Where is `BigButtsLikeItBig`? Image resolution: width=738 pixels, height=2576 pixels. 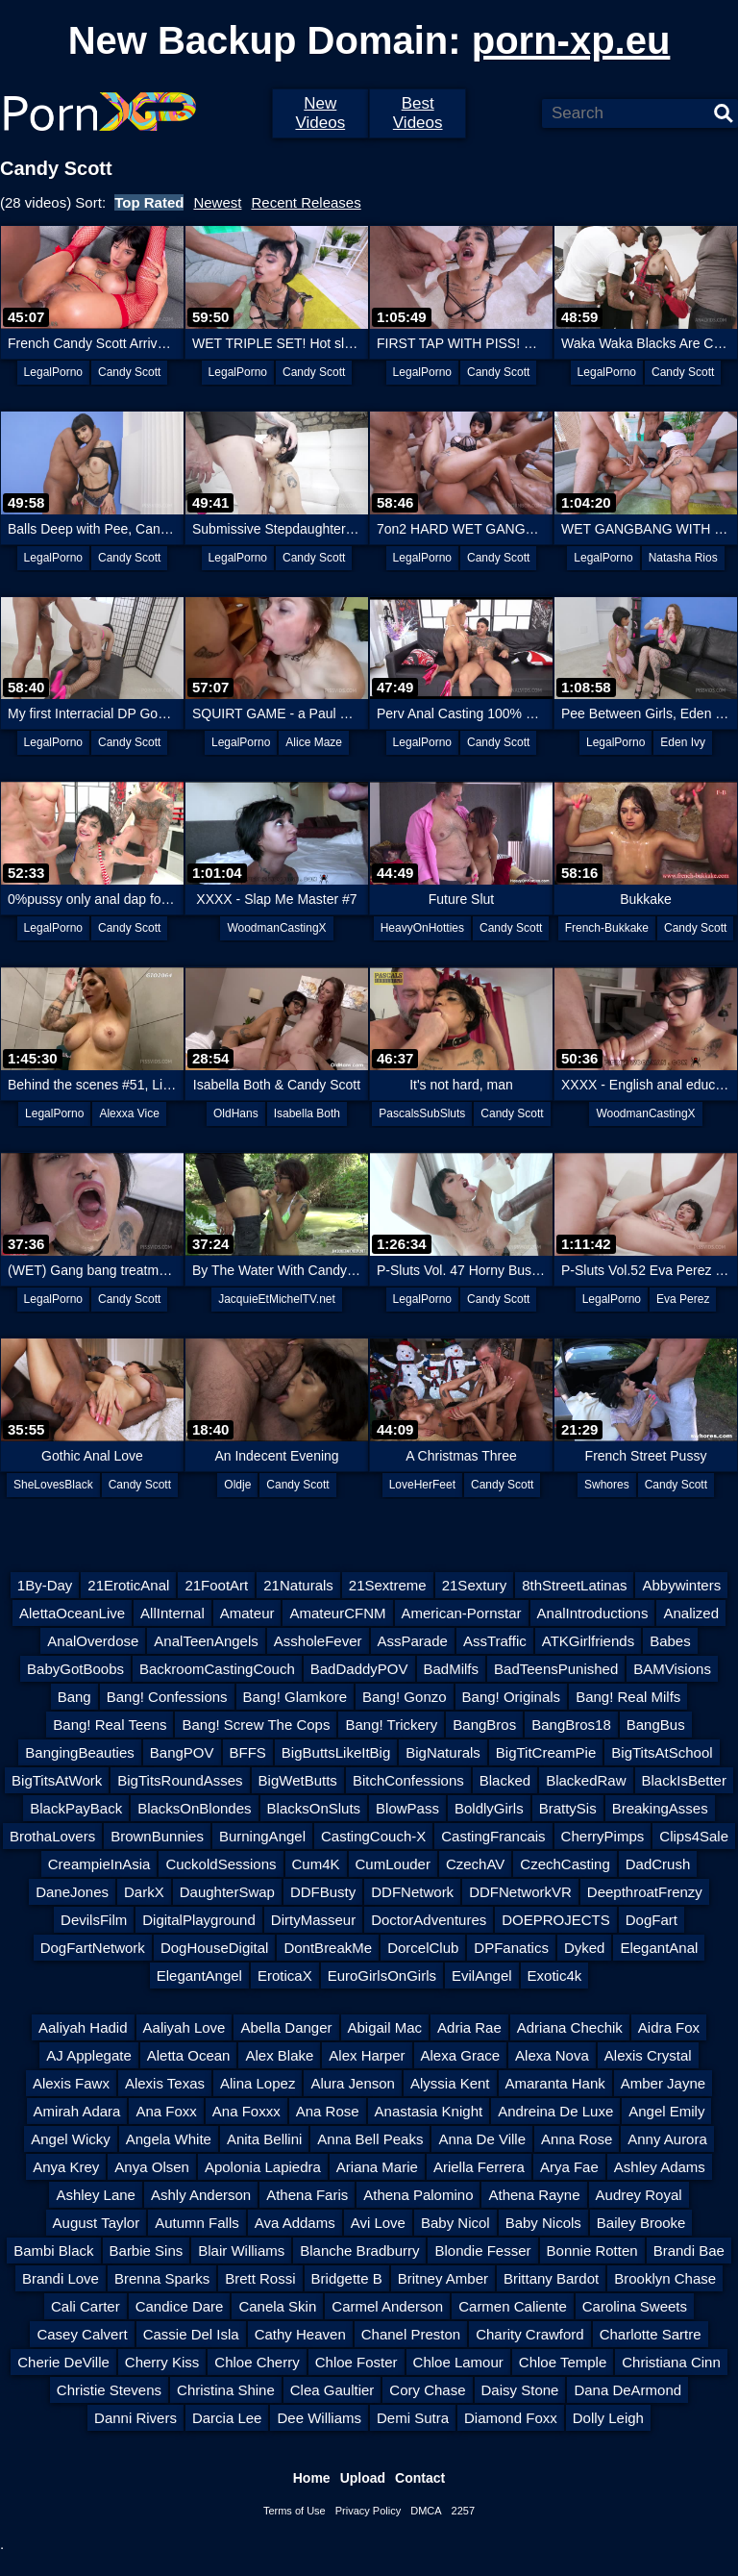
BigButtsLikeItBig is located at coordinates (336, 1752).